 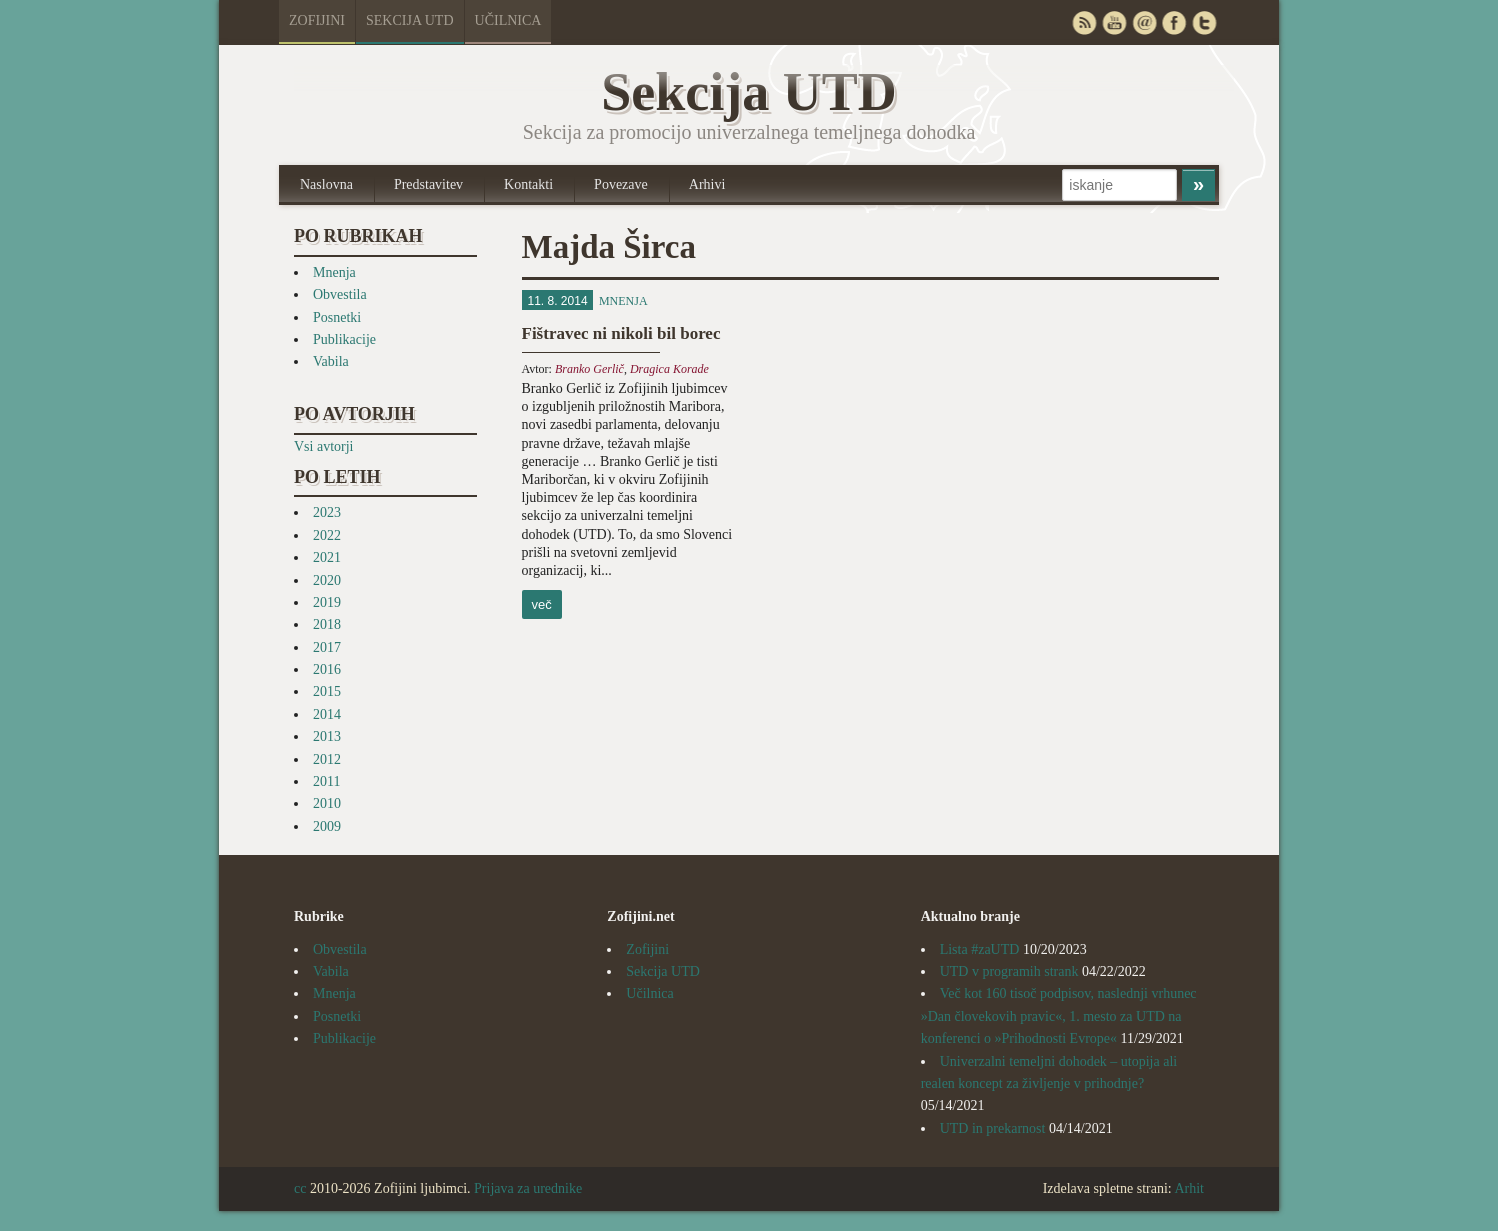 What do you see at coordinates (327, 826) in the screenshot?
I see `2009` at bounding box center [327, 826].